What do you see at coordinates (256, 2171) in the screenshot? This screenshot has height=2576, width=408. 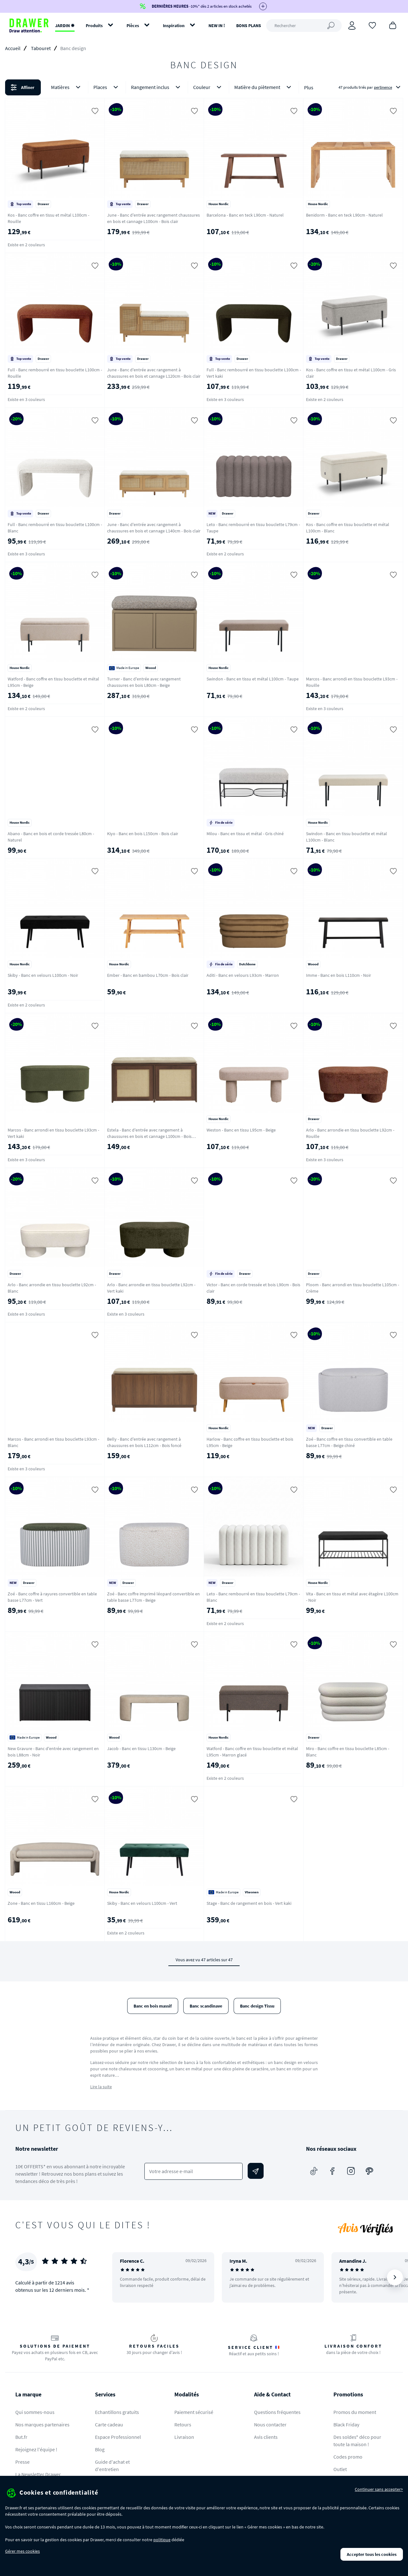 I see `[Envoyer]` at bounding box center [256, 2171].